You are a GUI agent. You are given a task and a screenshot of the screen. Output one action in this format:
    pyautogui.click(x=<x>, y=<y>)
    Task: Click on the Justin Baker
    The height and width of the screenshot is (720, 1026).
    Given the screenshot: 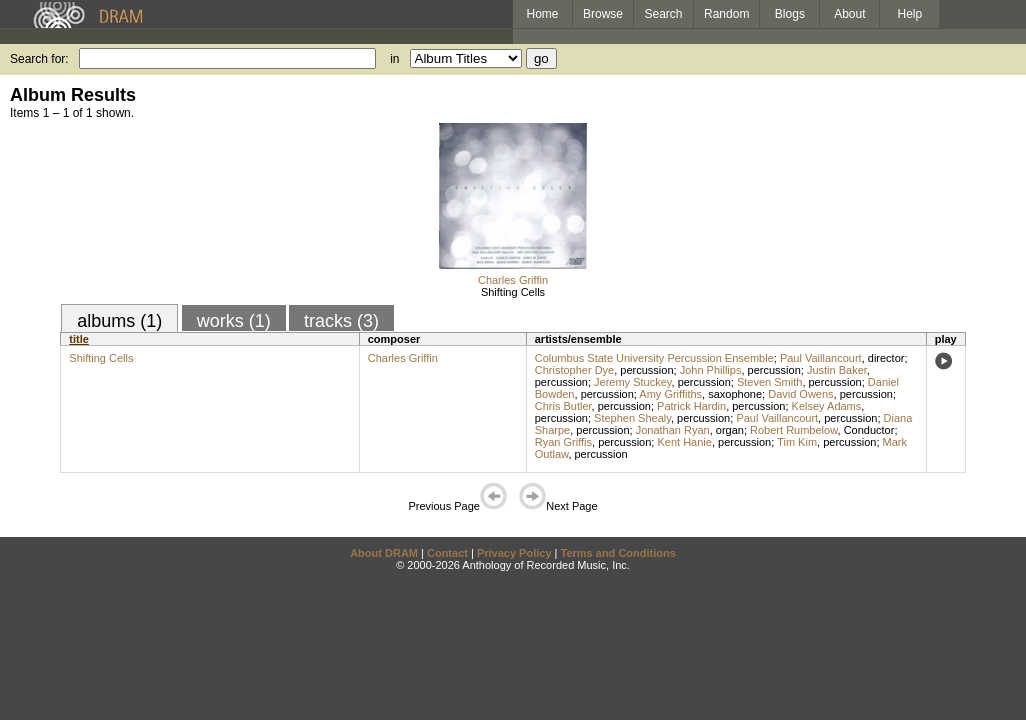 What is the action you would take?
    pyautogui.click(x=837, y=370)
    